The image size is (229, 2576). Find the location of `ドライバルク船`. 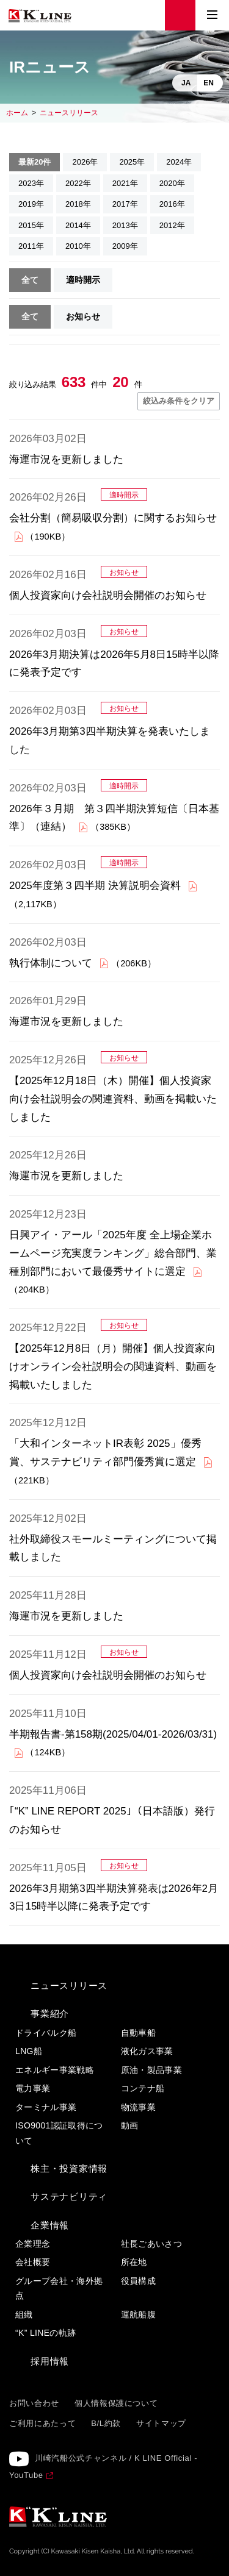

ドライバルク船 is located at coordinates (45, 2033).